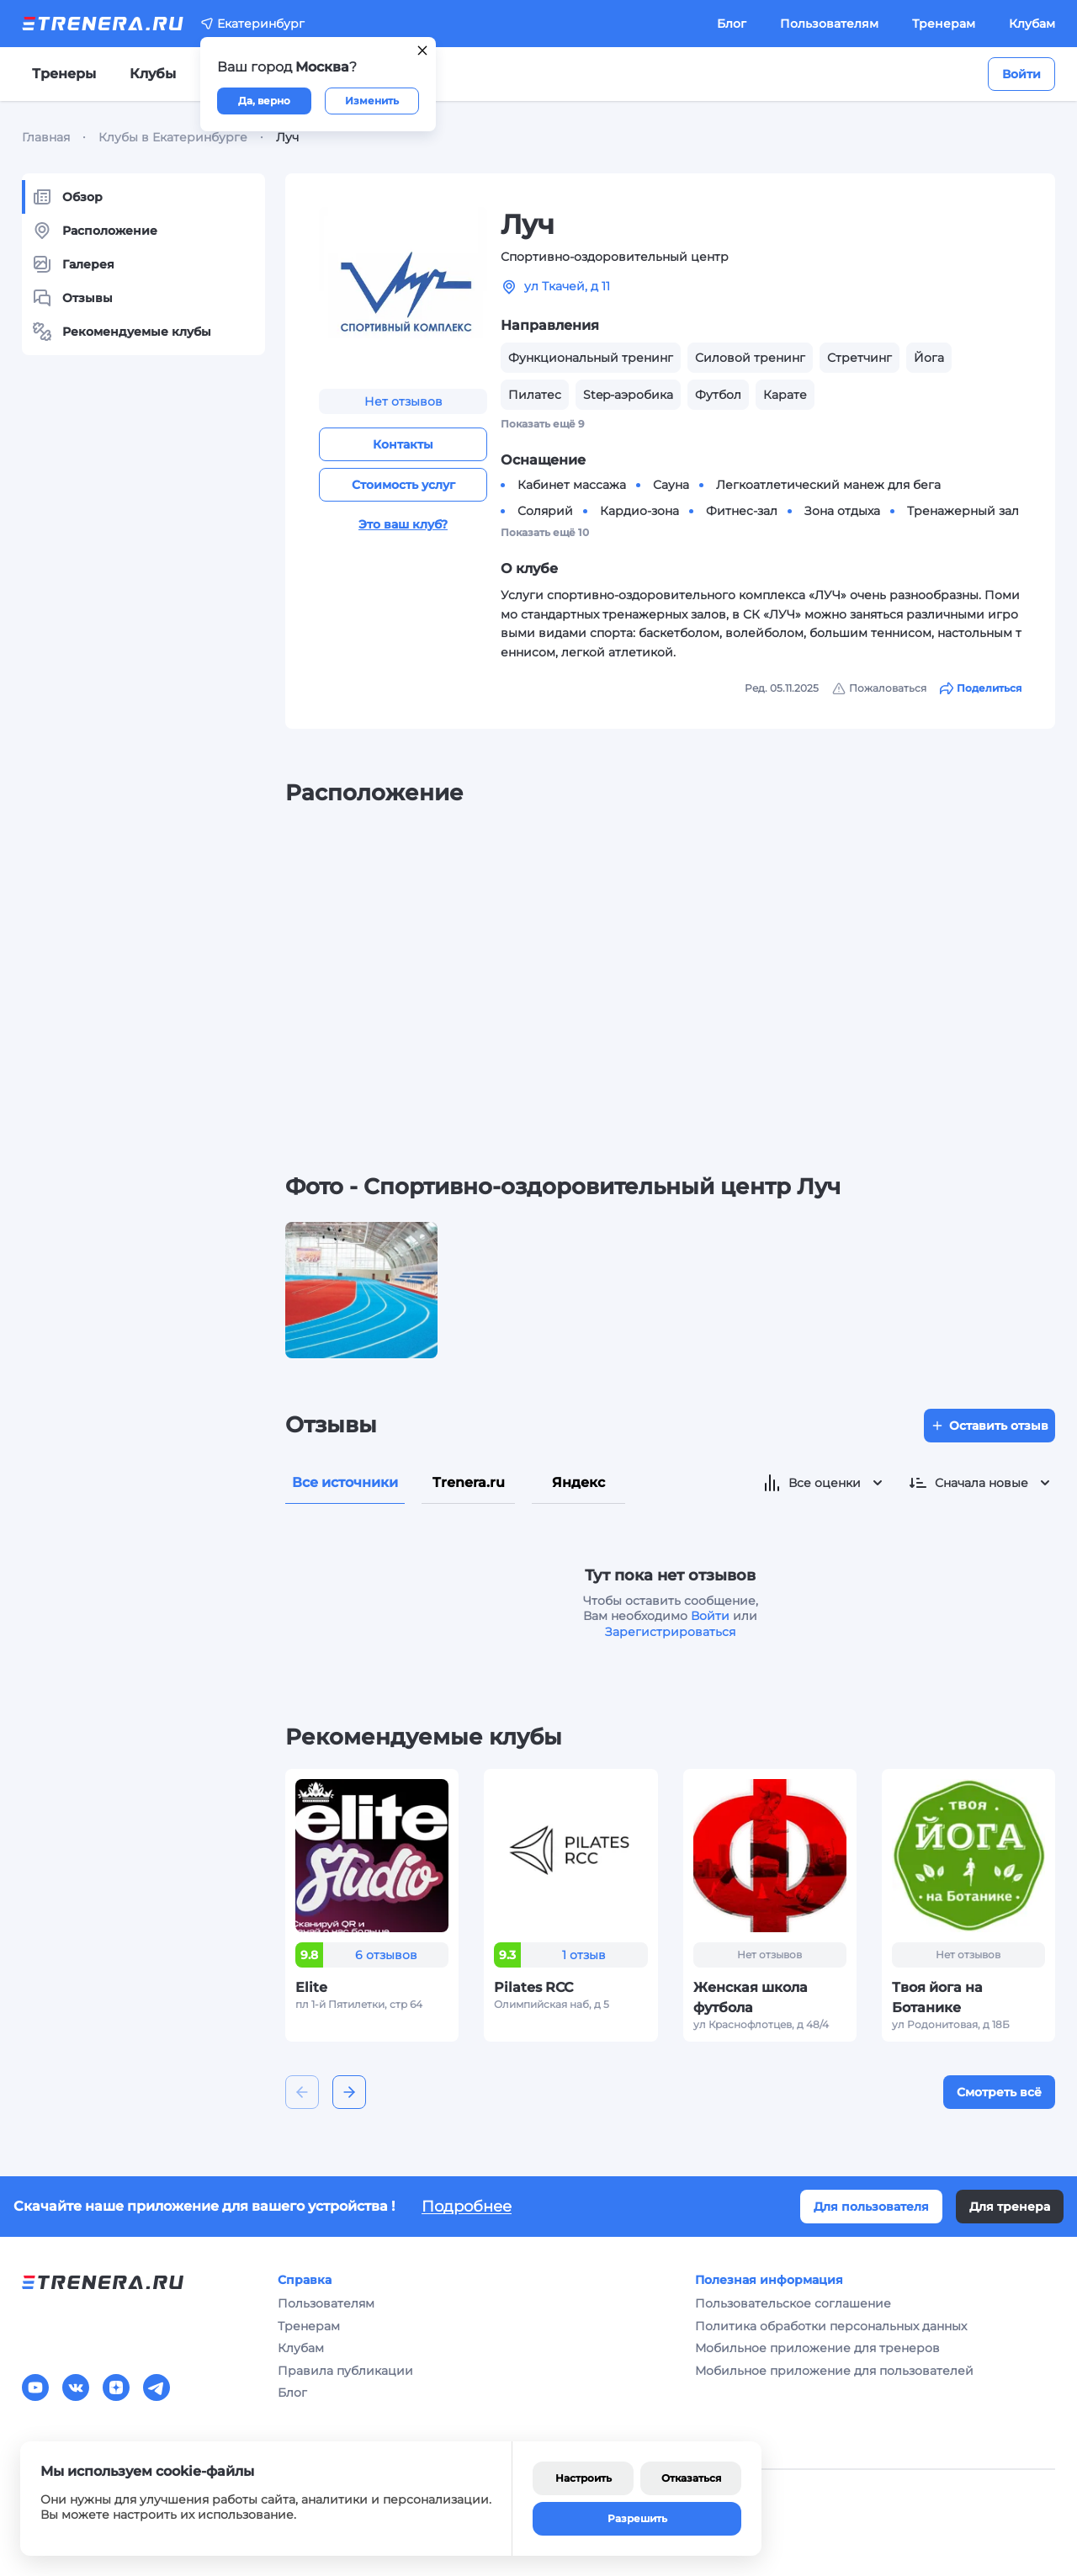 This screenshot has width=1077, height=2576. What do you see at coordinates (637, 2518) in the screenshot?
I see `Разрешить` at bounding box center [637, 2518].